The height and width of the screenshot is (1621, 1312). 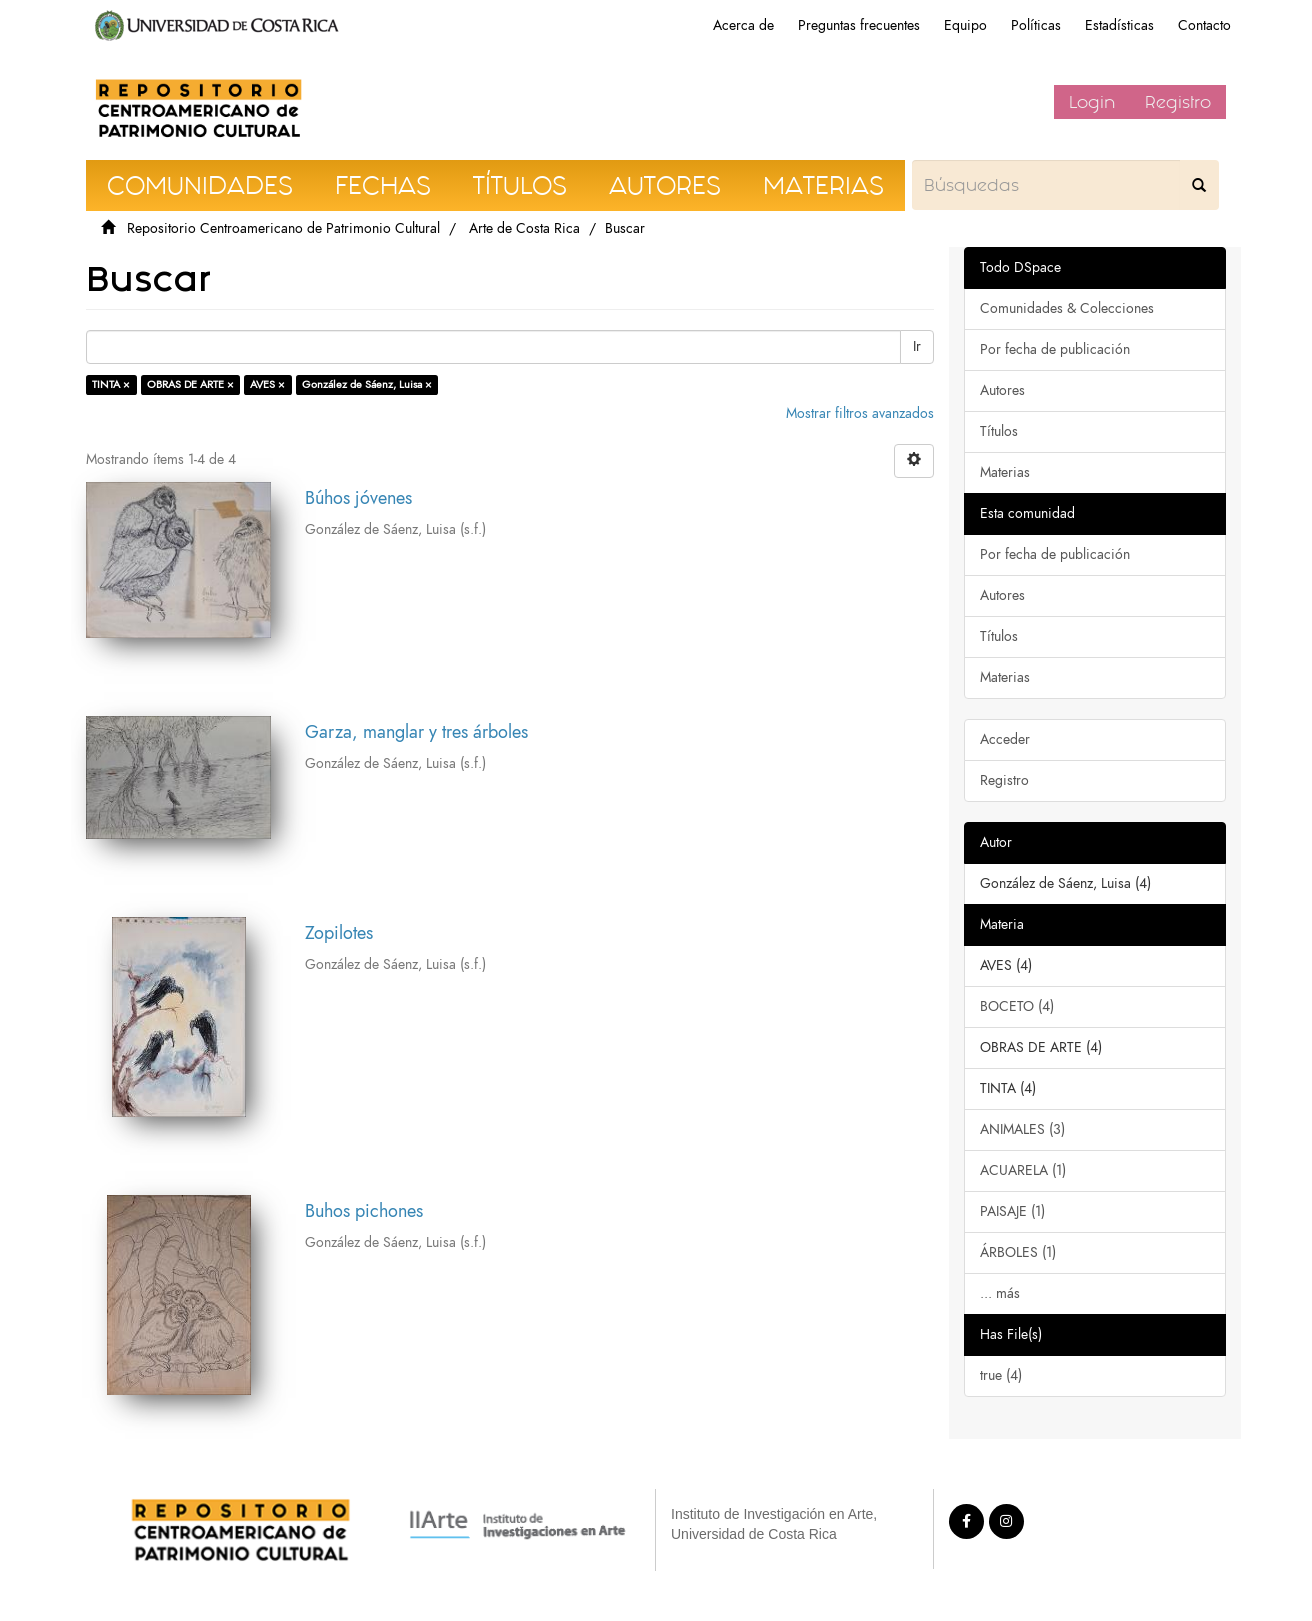 What do you see at coordinates (1067, 308) in the screenshot?
I see `Comunidades & Colecciones` at bounding box center [1067, 308].